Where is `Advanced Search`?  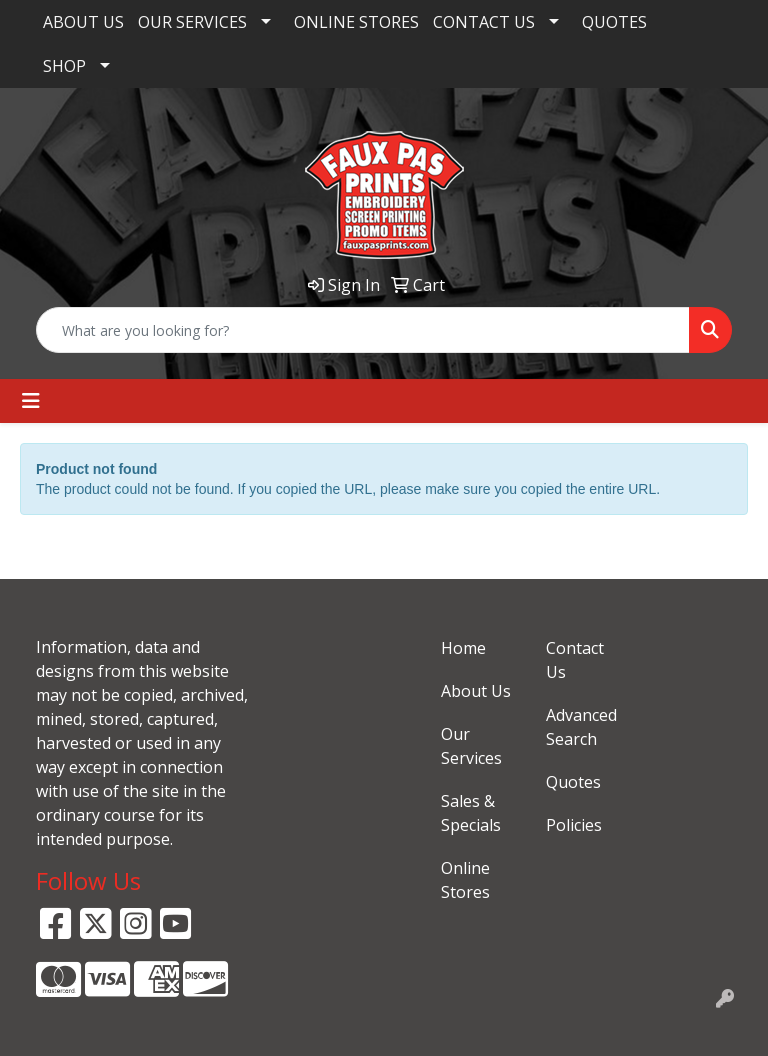
Advanced Search is located at coordinates (581, 727).